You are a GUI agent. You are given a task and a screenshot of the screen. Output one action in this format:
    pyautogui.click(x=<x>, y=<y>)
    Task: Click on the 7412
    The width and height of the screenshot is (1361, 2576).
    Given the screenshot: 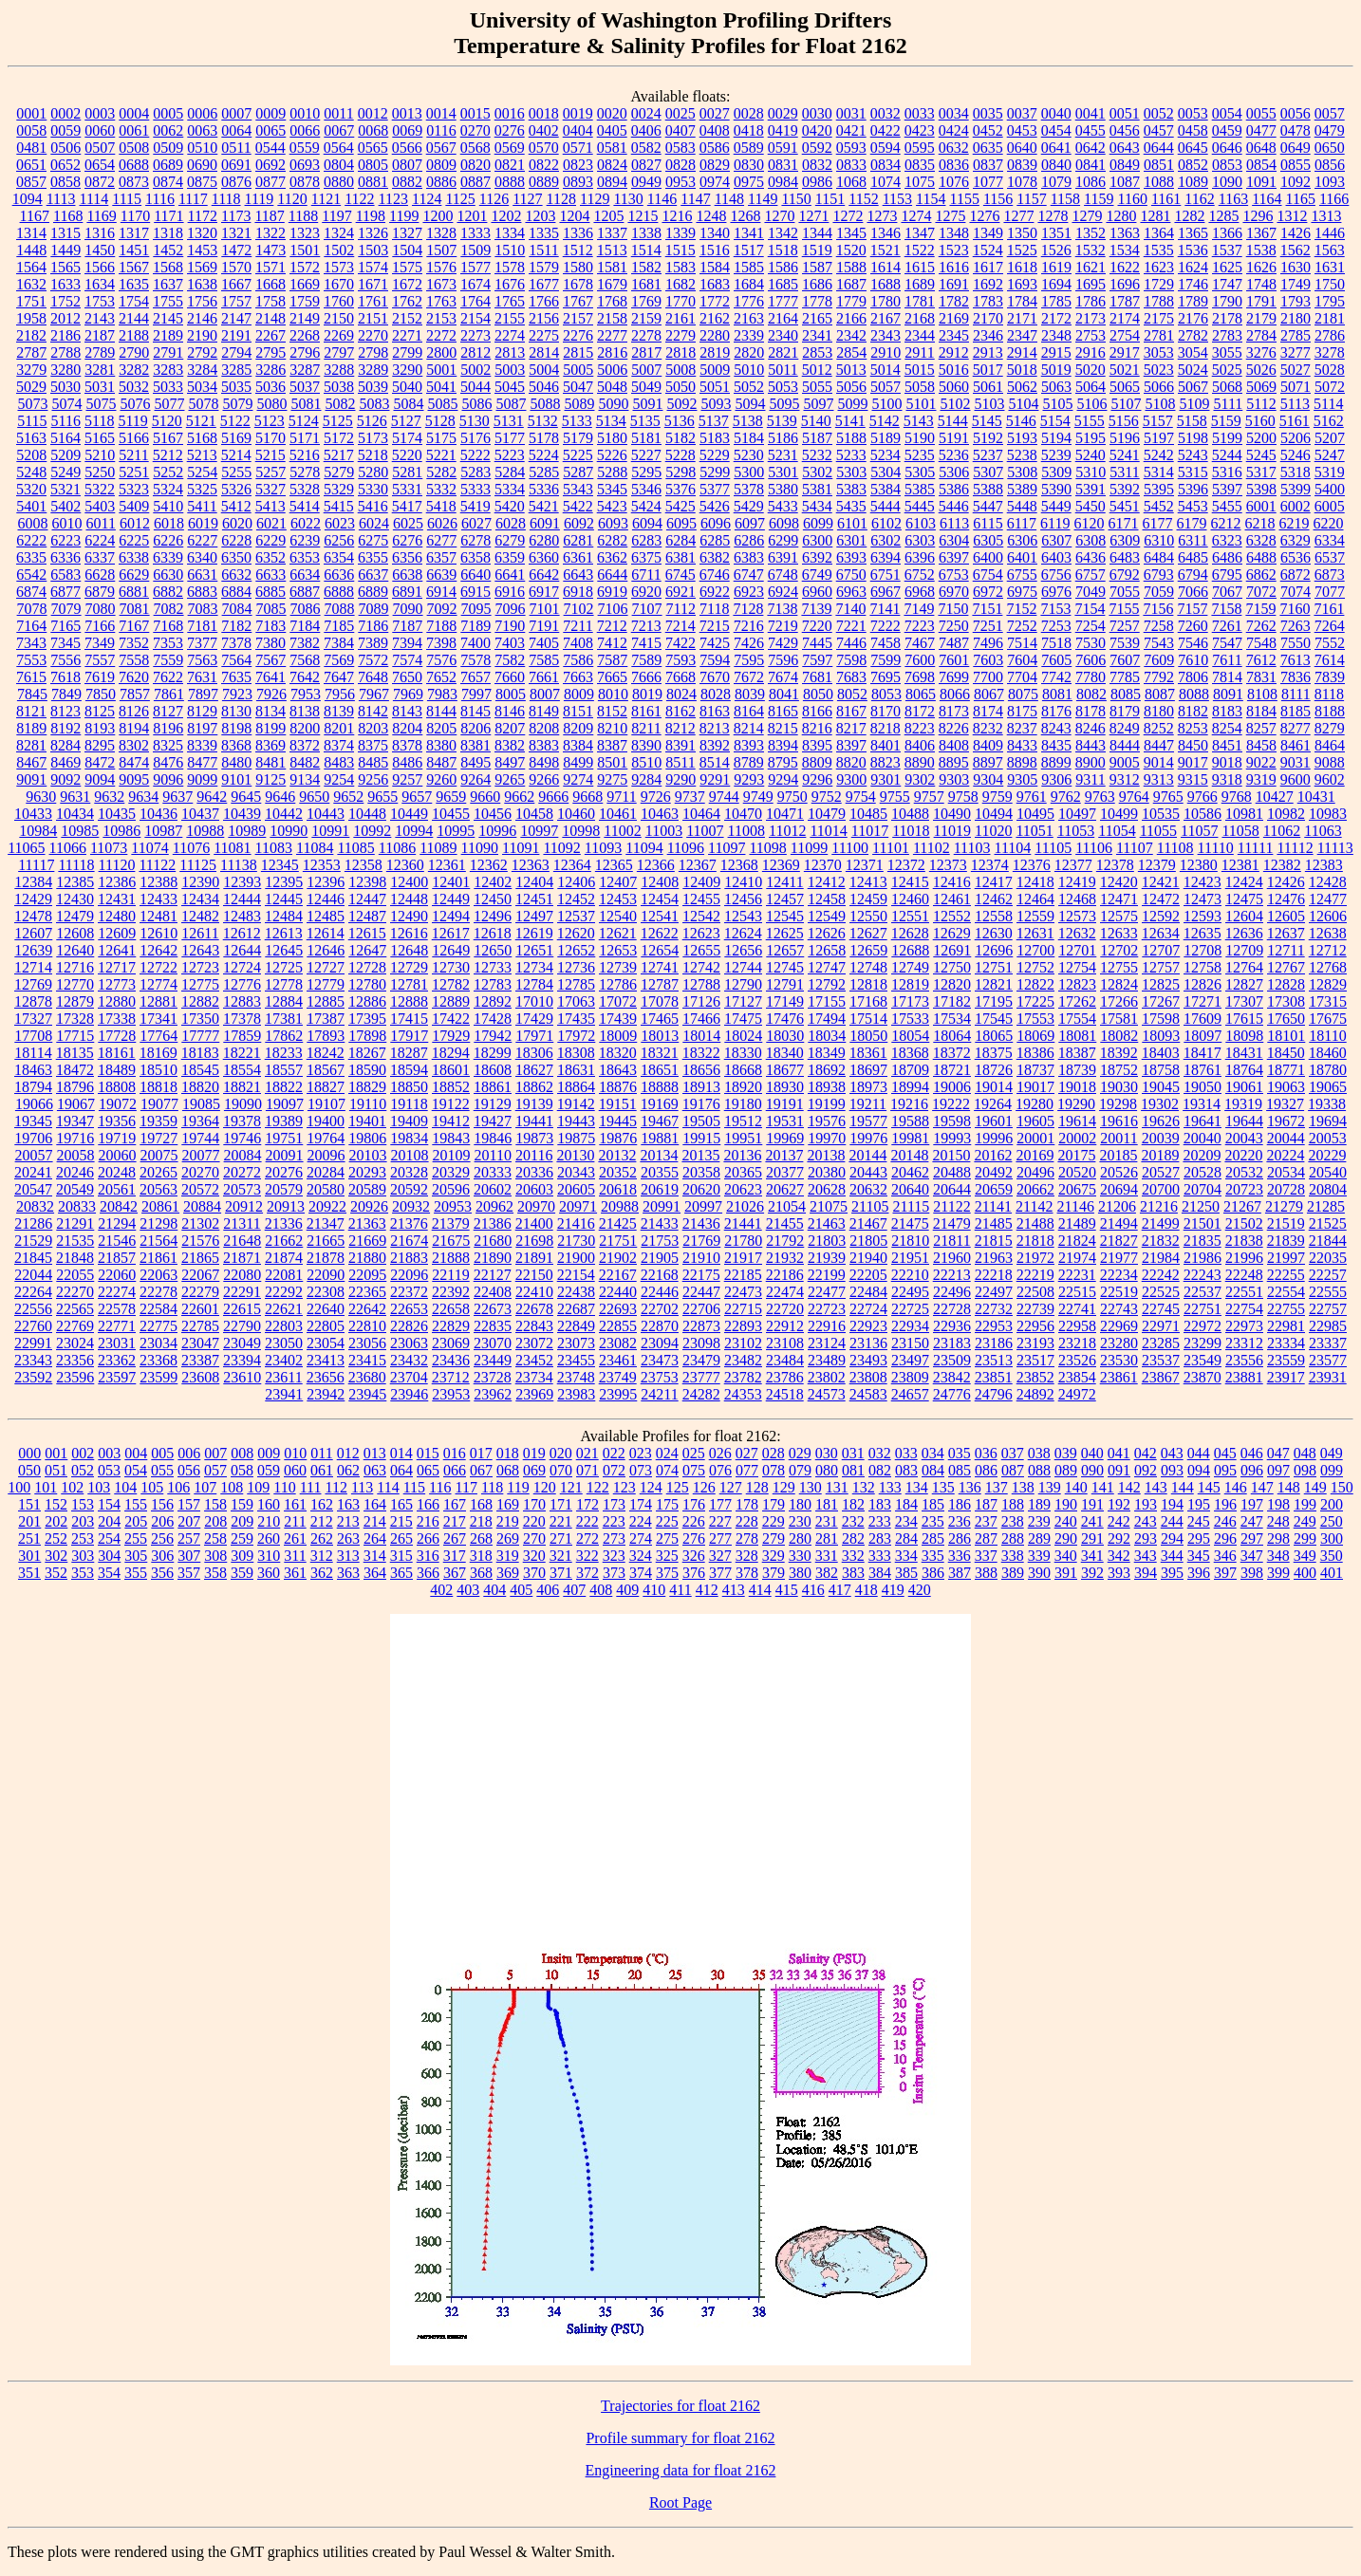 What is the action you would take?
    pyautogui.click(x=612, y=643)
    